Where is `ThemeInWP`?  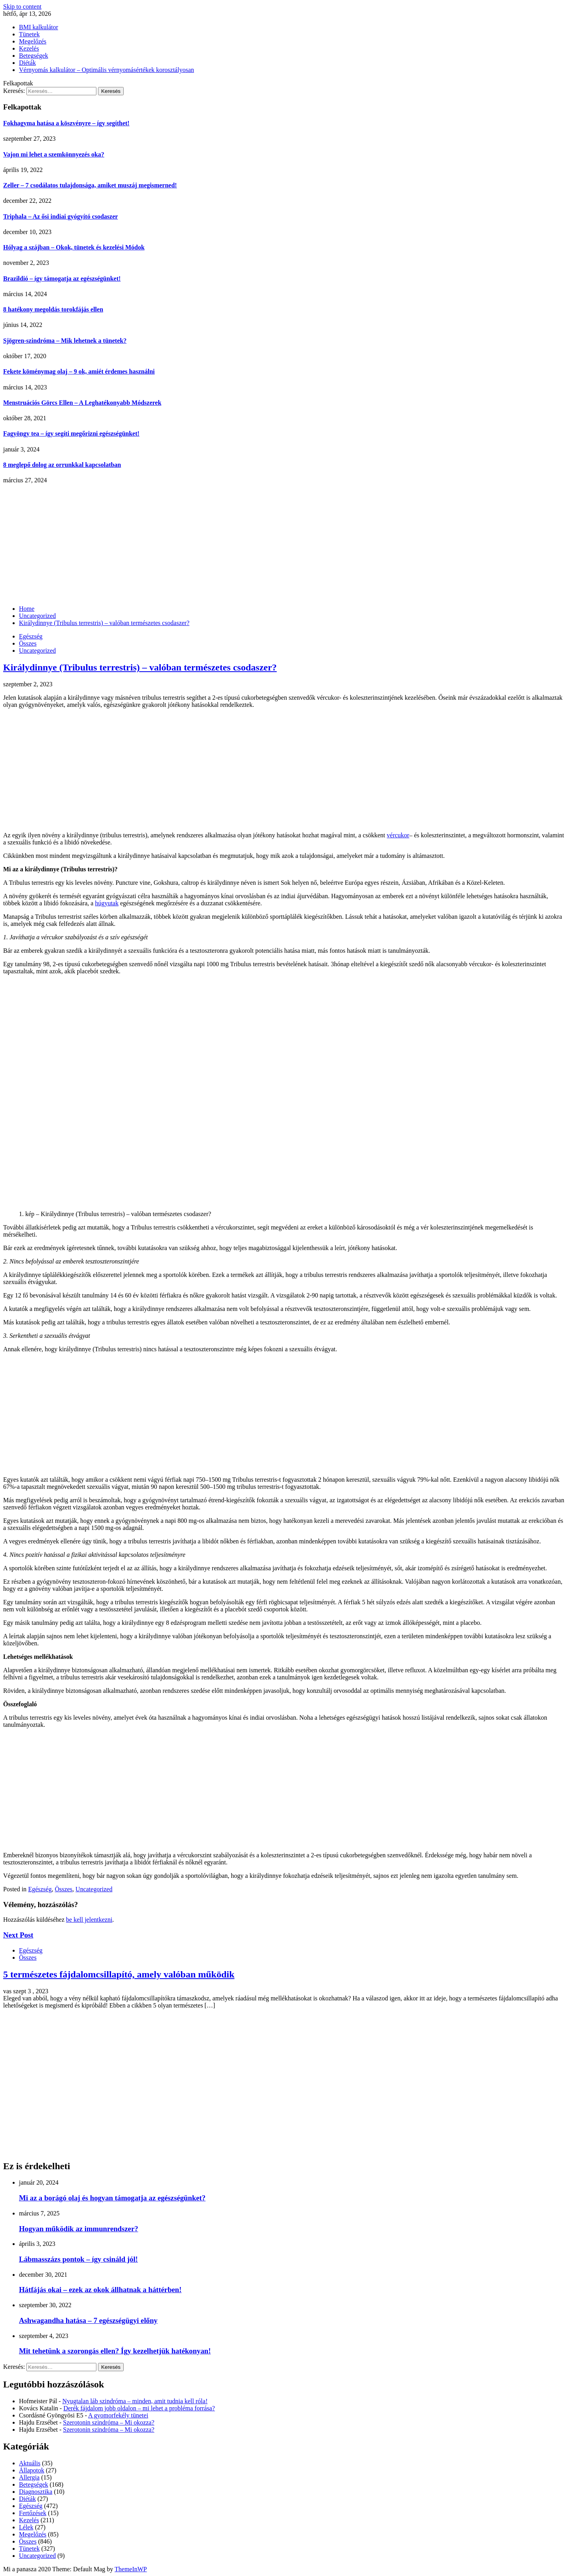 ThemeInWP is located at coordinates (131, 2569).